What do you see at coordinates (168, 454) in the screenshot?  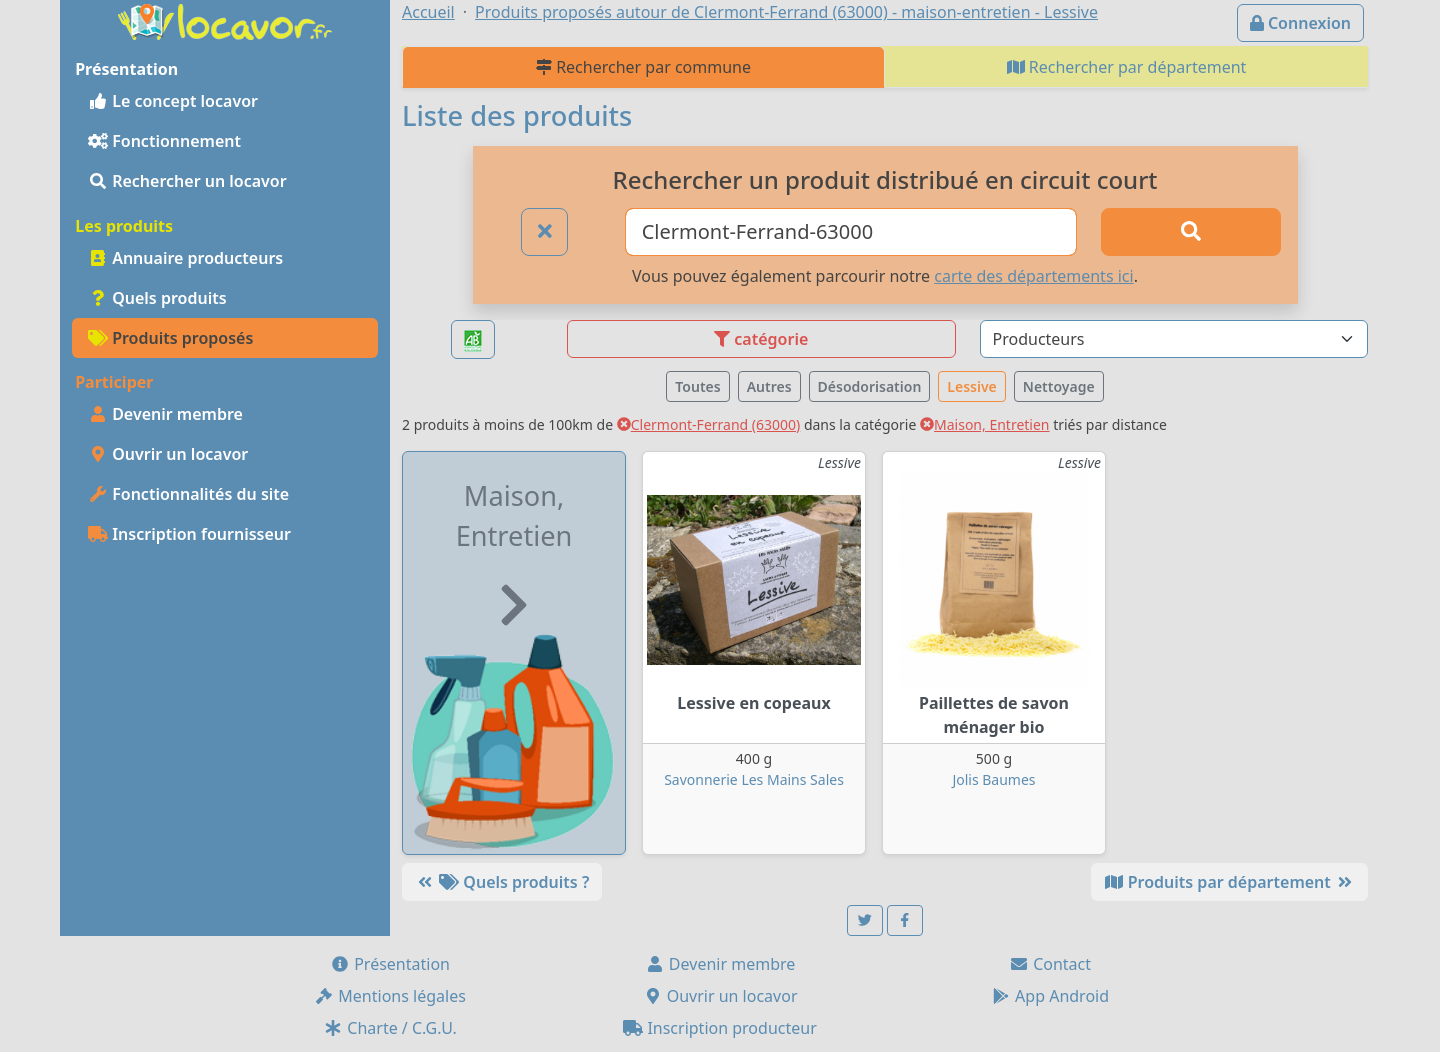 I see `Ouvrir un locavor` at bounding box center [168, 454].